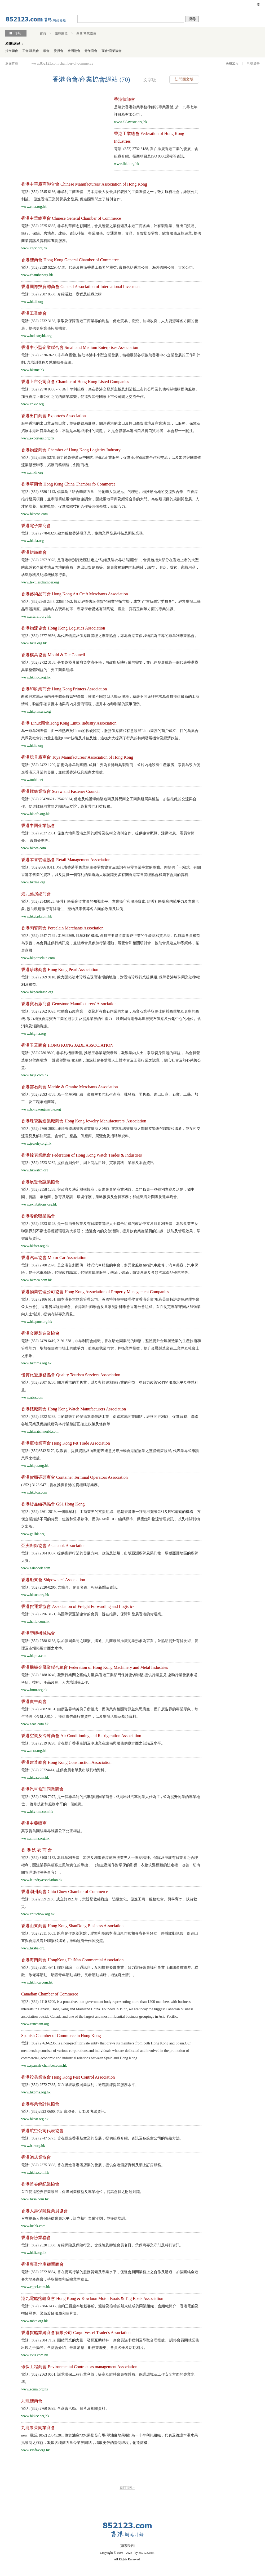  What do you see at coordinates (110, 943) in the screenshot?
I see `電話: (852) 2547 7192 / 3198 9269, 非牟利的機構, 會員主要是從事陶瓷行業的生產商和貿易商。以維護會員權益為宗旨，為會員提供行業訊息，並組織會員參加行業活動，展覽會和相關研討會，協助會員建立聯系網絡，拓展商機` at bounding box center [110, 943].